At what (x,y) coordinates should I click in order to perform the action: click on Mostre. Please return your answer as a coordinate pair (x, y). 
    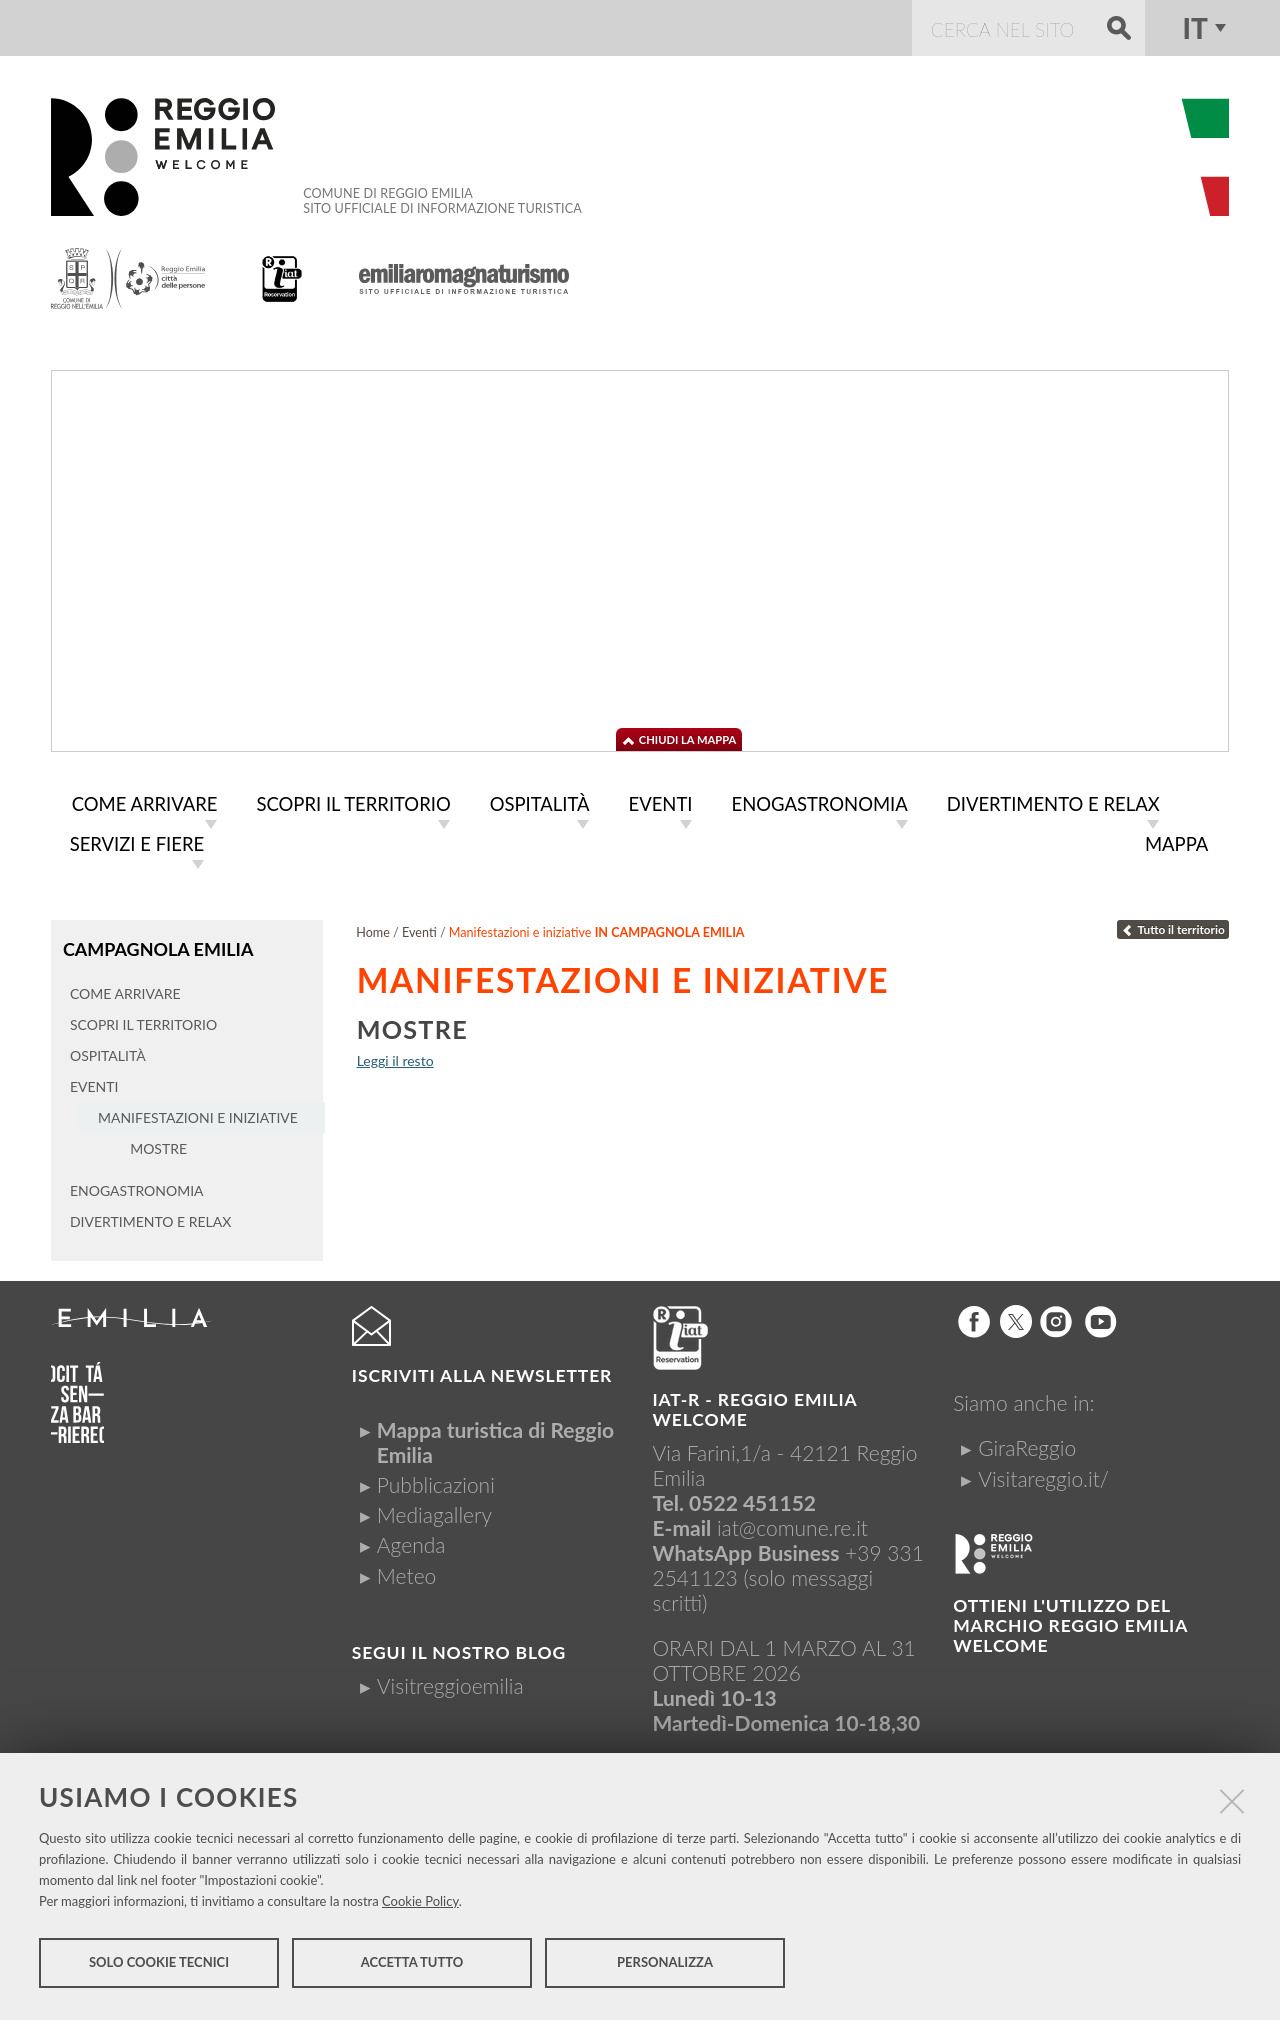
    Looking at the image, I should click on (412, 1029).